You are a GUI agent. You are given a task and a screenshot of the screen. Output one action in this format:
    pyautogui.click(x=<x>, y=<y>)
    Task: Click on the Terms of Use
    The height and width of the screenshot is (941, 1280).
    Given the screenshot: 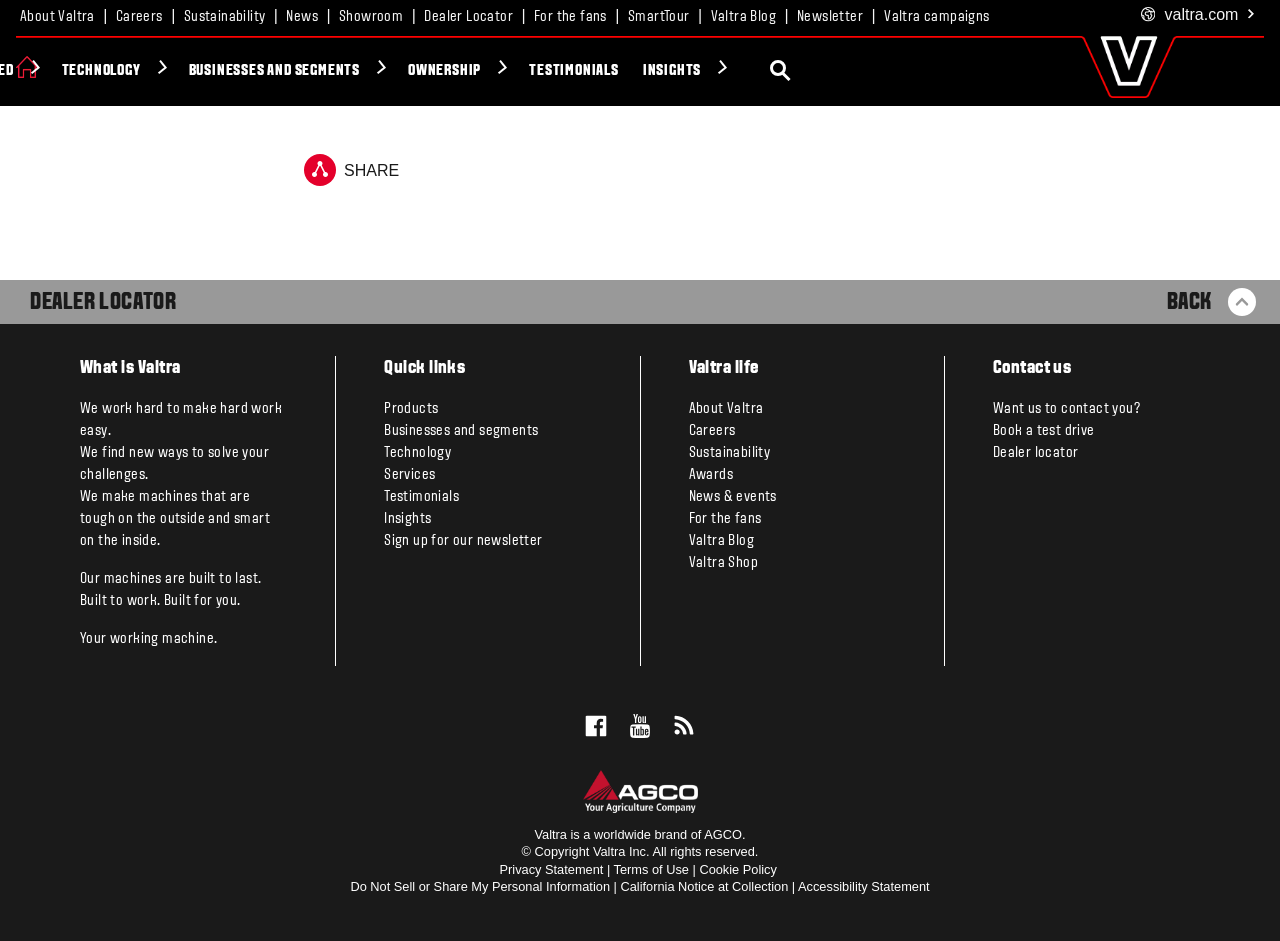 What is the action you would take?
    pyautogui.click(x=651, y=869)
    